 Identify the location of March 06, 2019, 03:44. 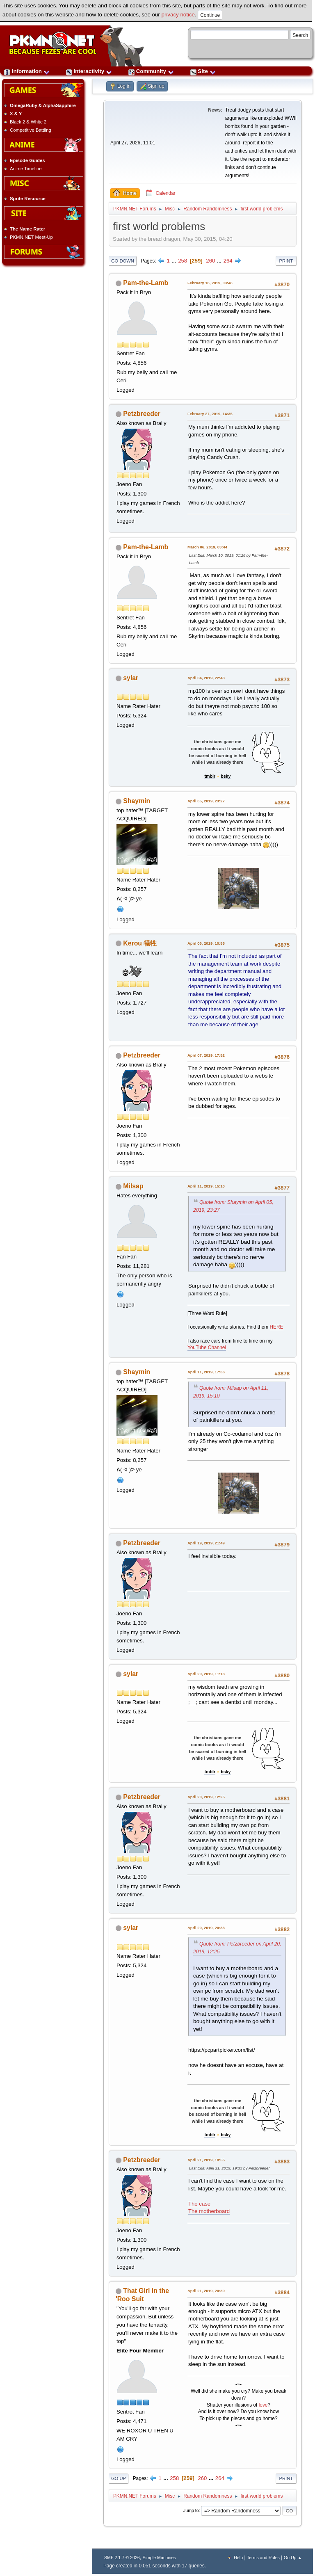
(207, 547).